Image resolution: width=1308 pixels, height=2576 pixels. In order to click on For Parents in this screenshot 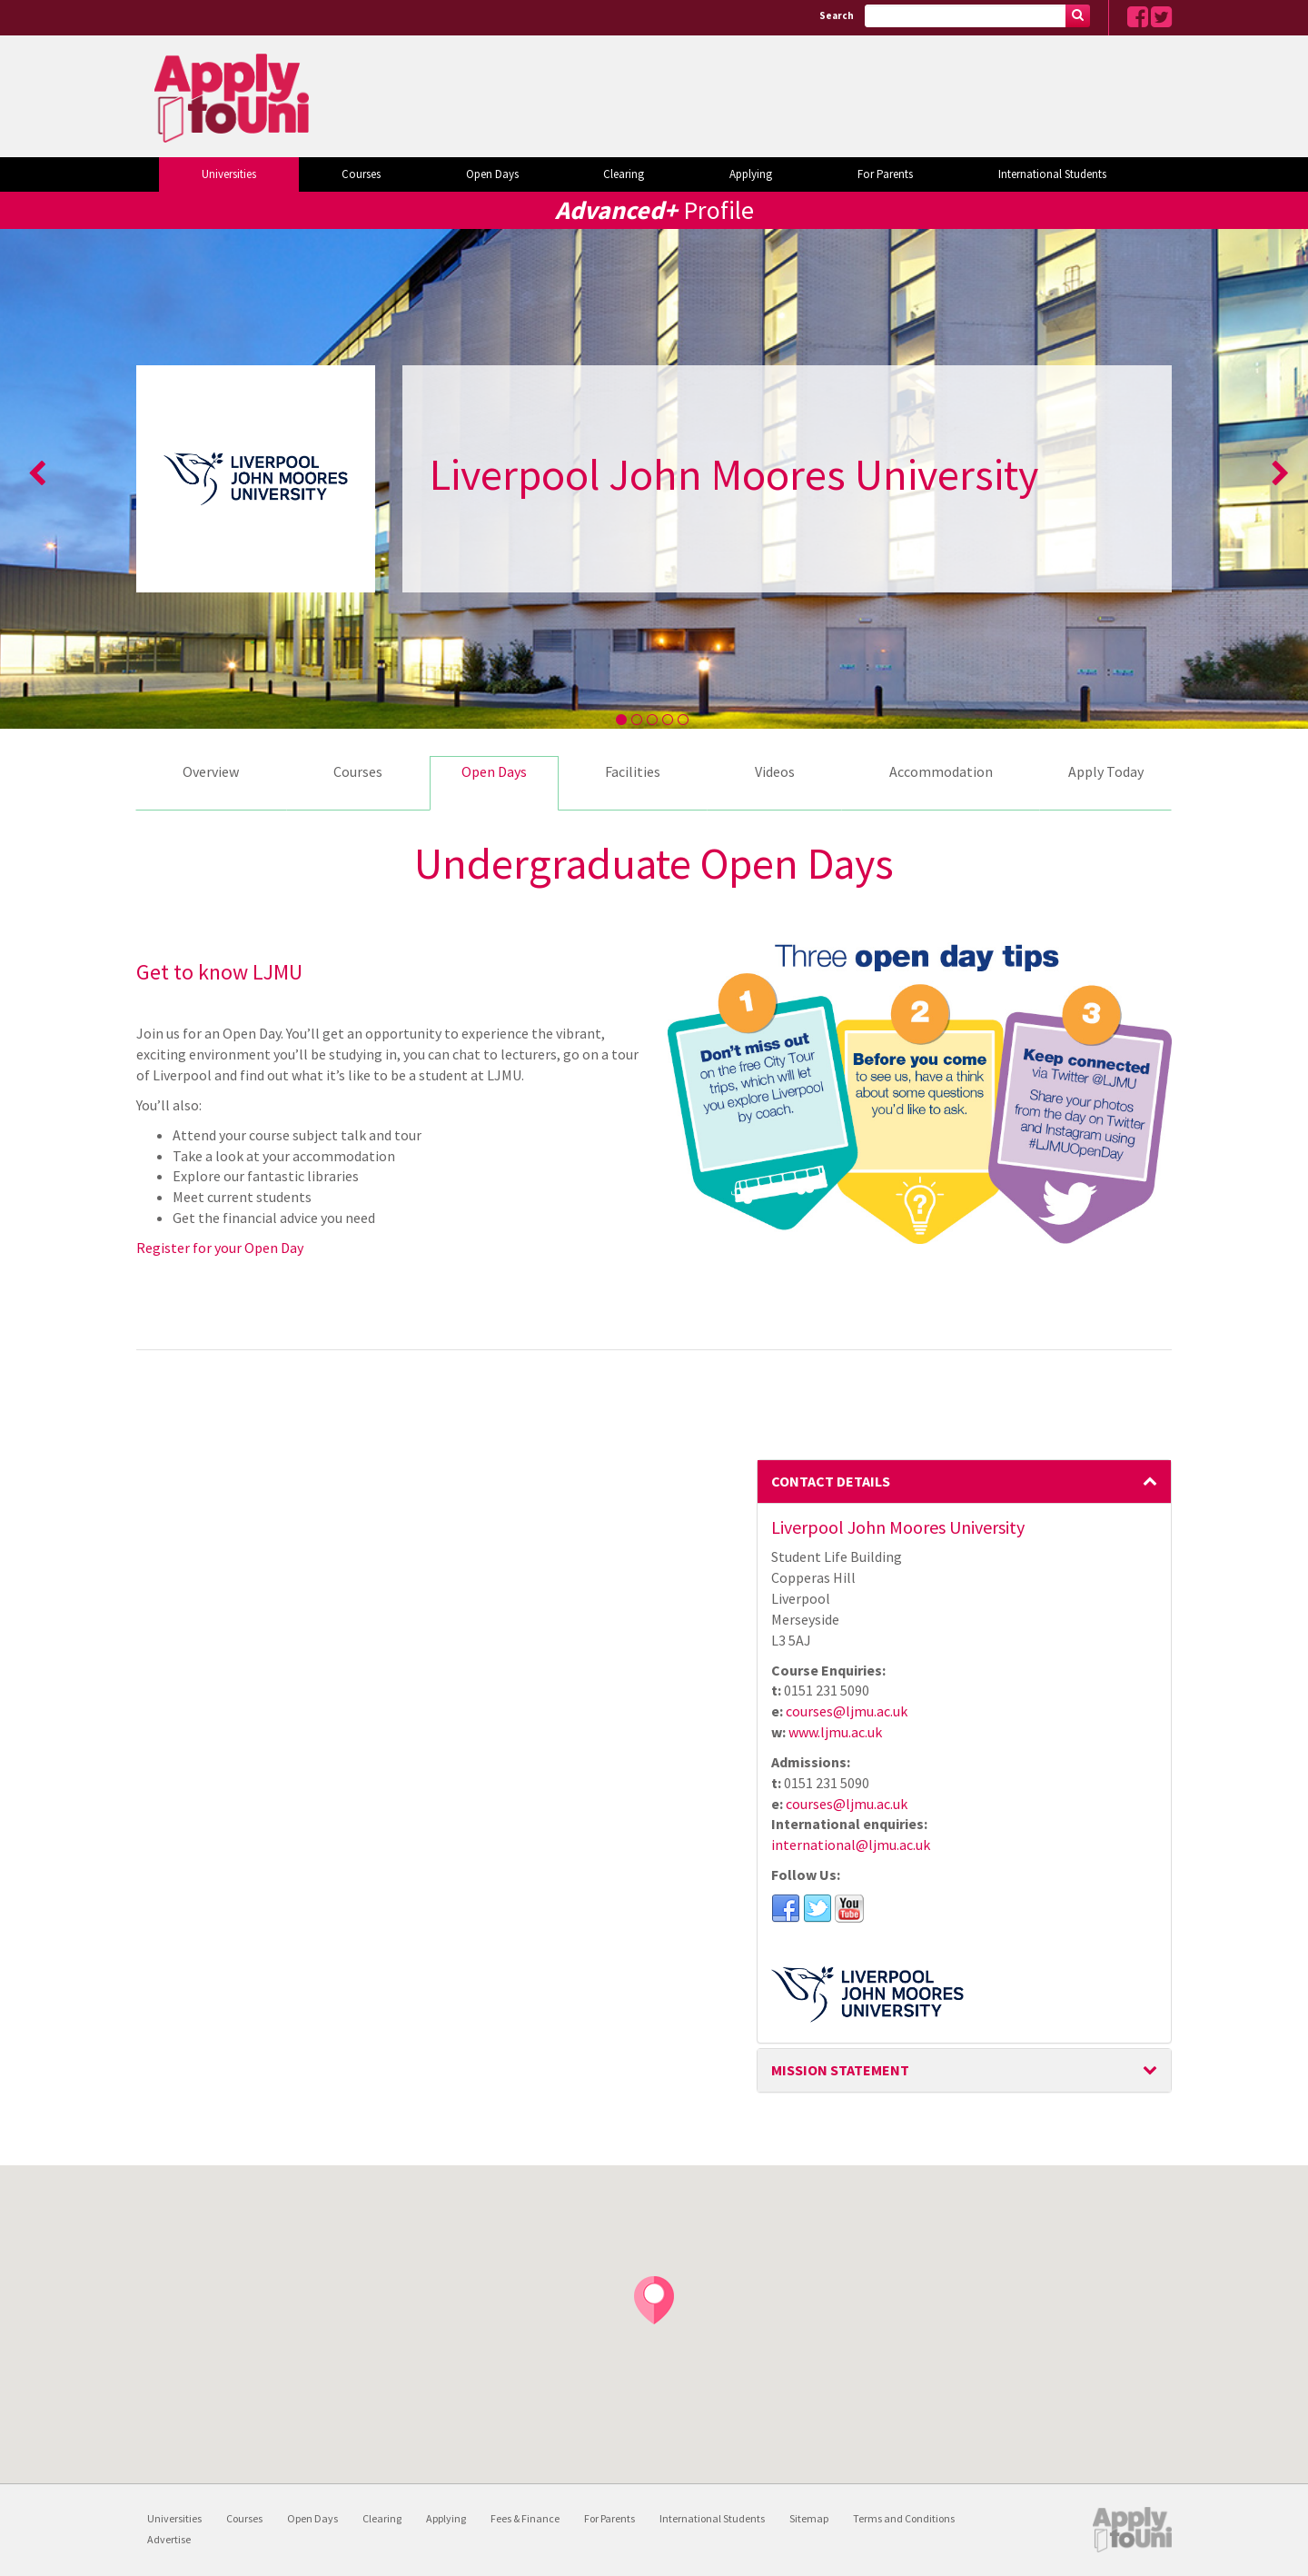, I will do `click(885, 174)`.